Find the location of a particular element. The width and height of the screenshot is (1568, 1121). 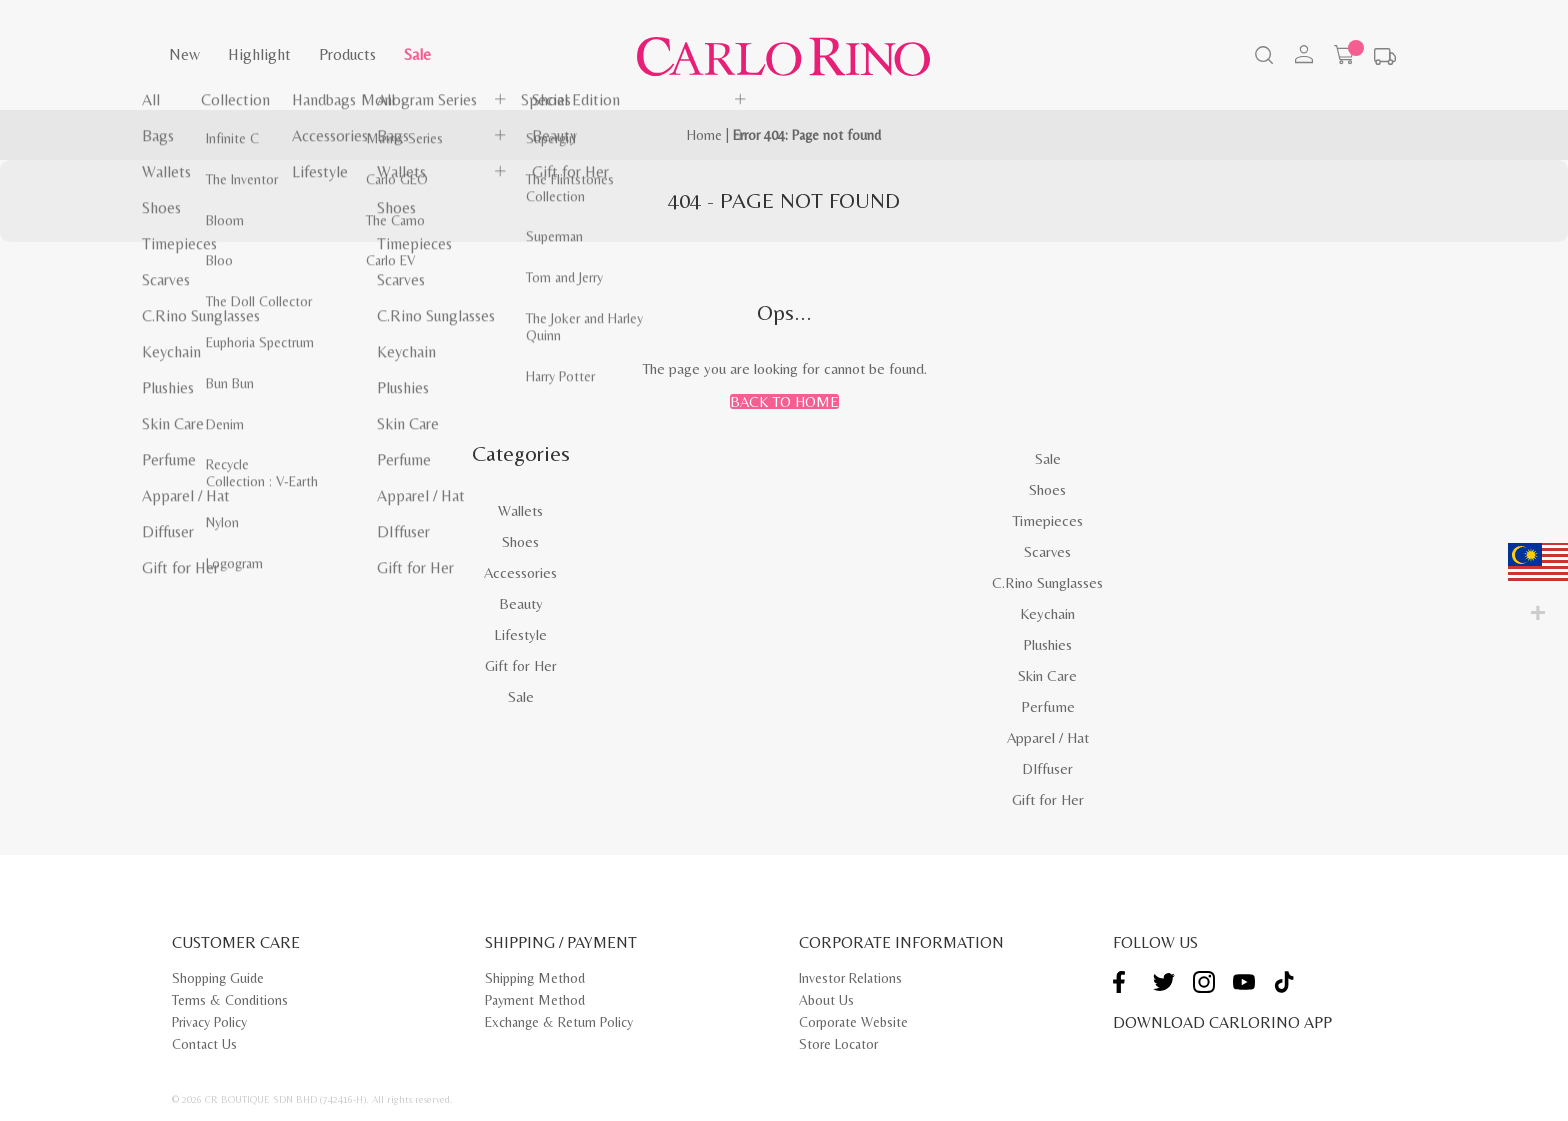

Timepieces is located at coordinates (1047, 520).